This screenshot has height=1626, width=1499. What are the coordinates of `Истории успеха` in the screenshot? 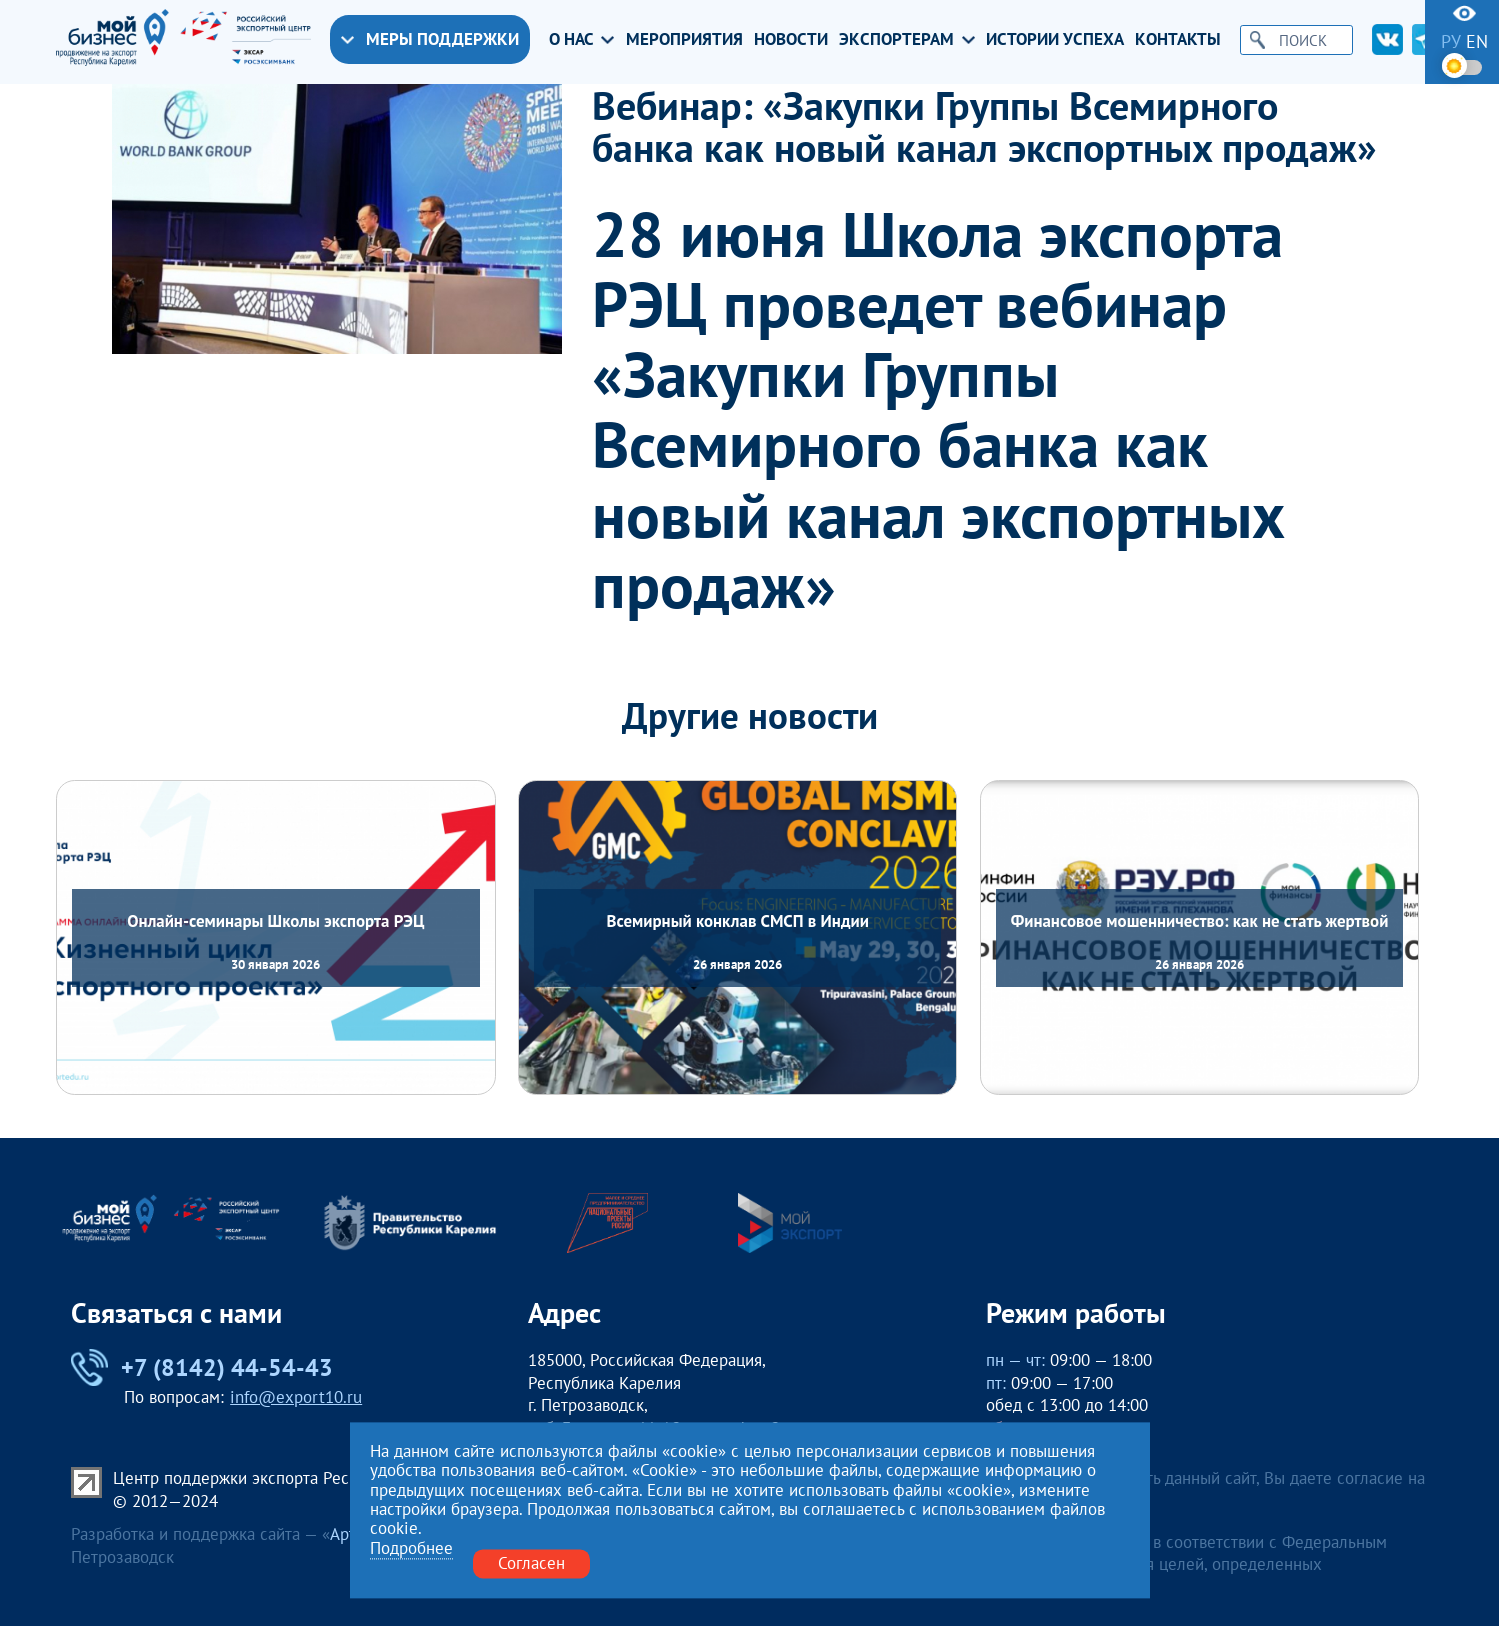 It's located at (1055, 39).